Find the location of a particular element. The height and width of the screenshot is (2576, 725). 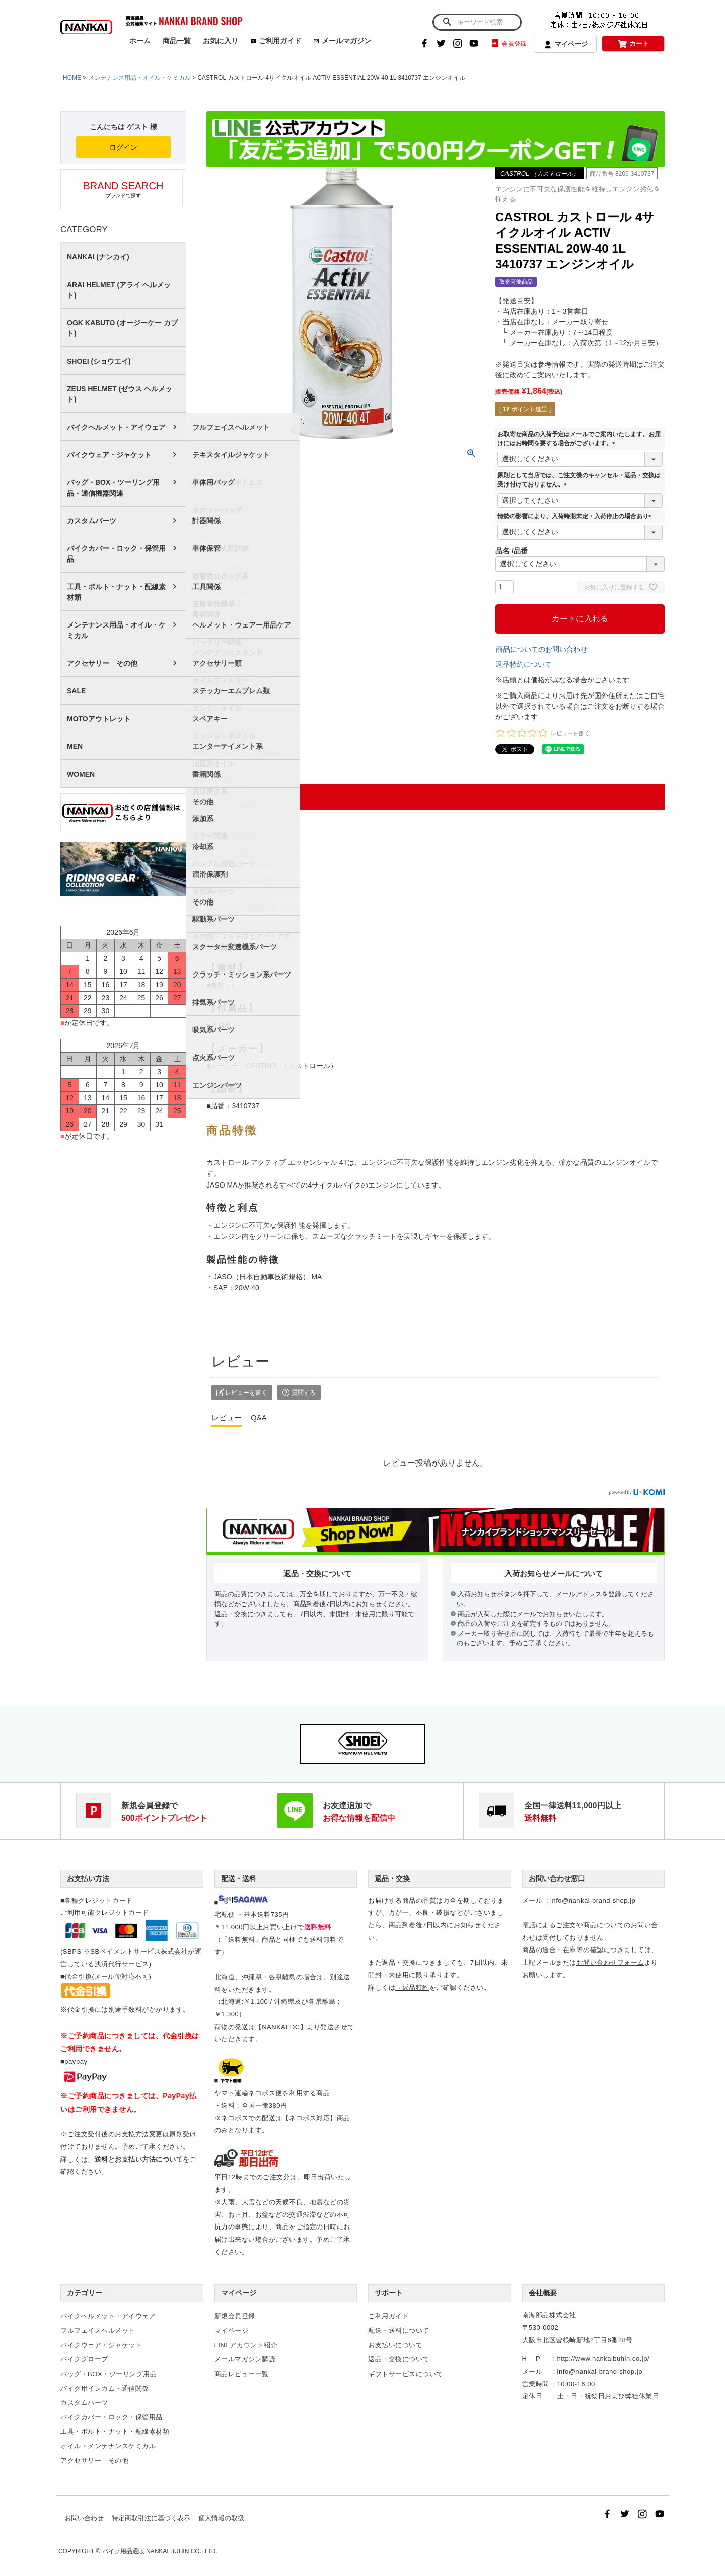

http://www.nankaibuhin.co.jp/ is located at coordinates (603, 2358).